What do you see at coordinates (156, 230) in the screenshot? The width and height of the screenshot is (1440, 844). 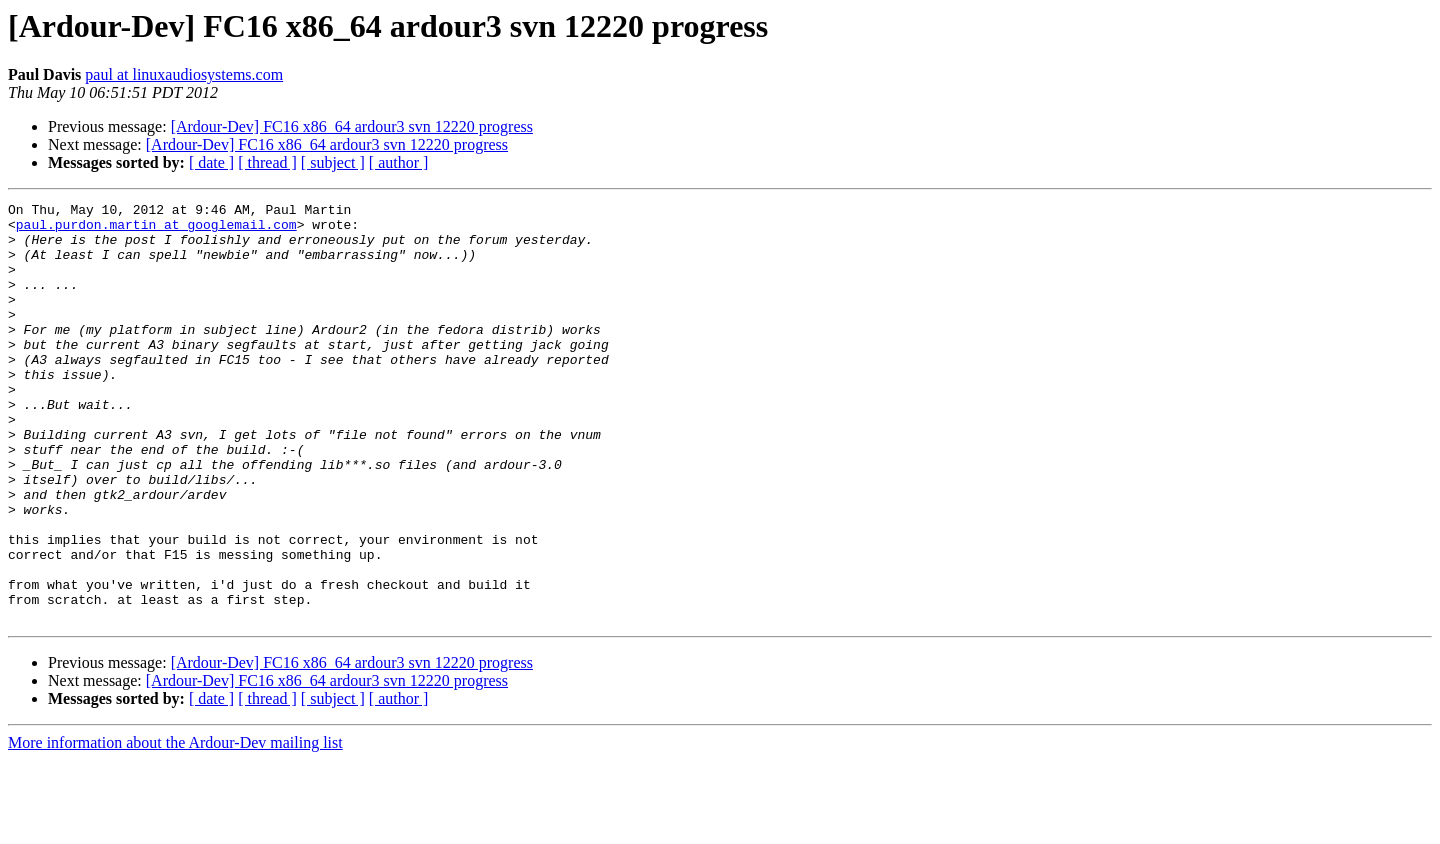 I see `paul.purdon.martin at googlemail.com` at bounding box center [156, 230].